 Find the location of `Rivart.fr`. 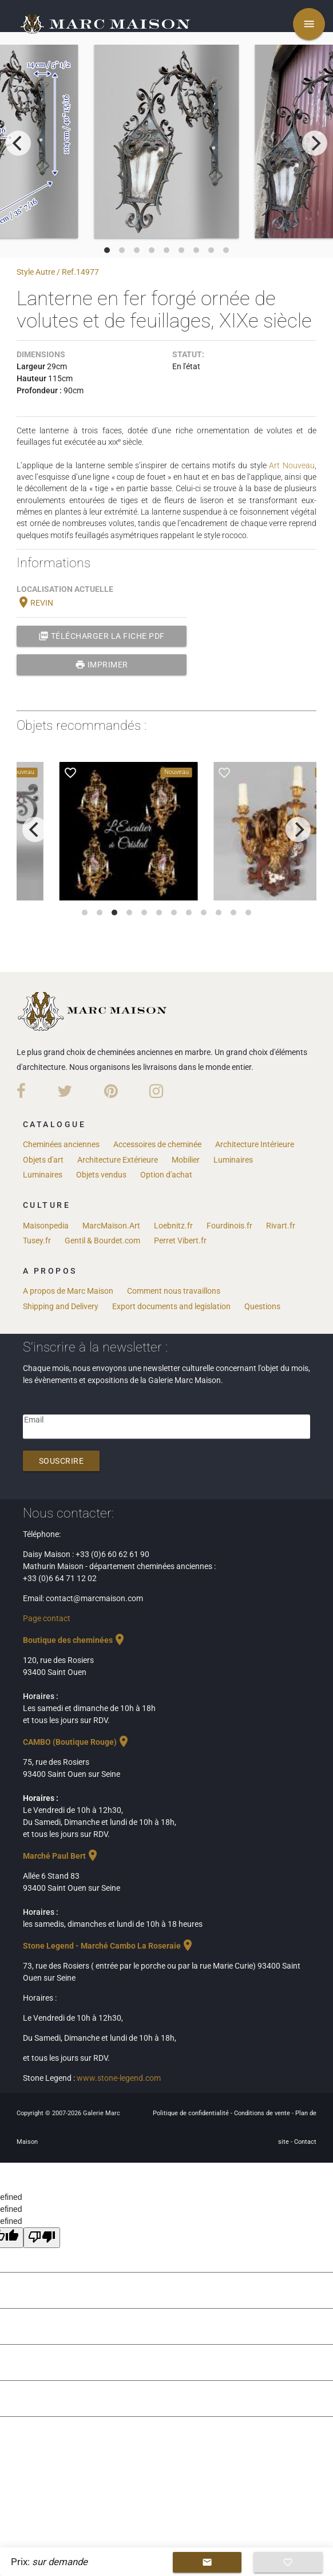

Rivart.fr is located at coordinates (280, 1225).